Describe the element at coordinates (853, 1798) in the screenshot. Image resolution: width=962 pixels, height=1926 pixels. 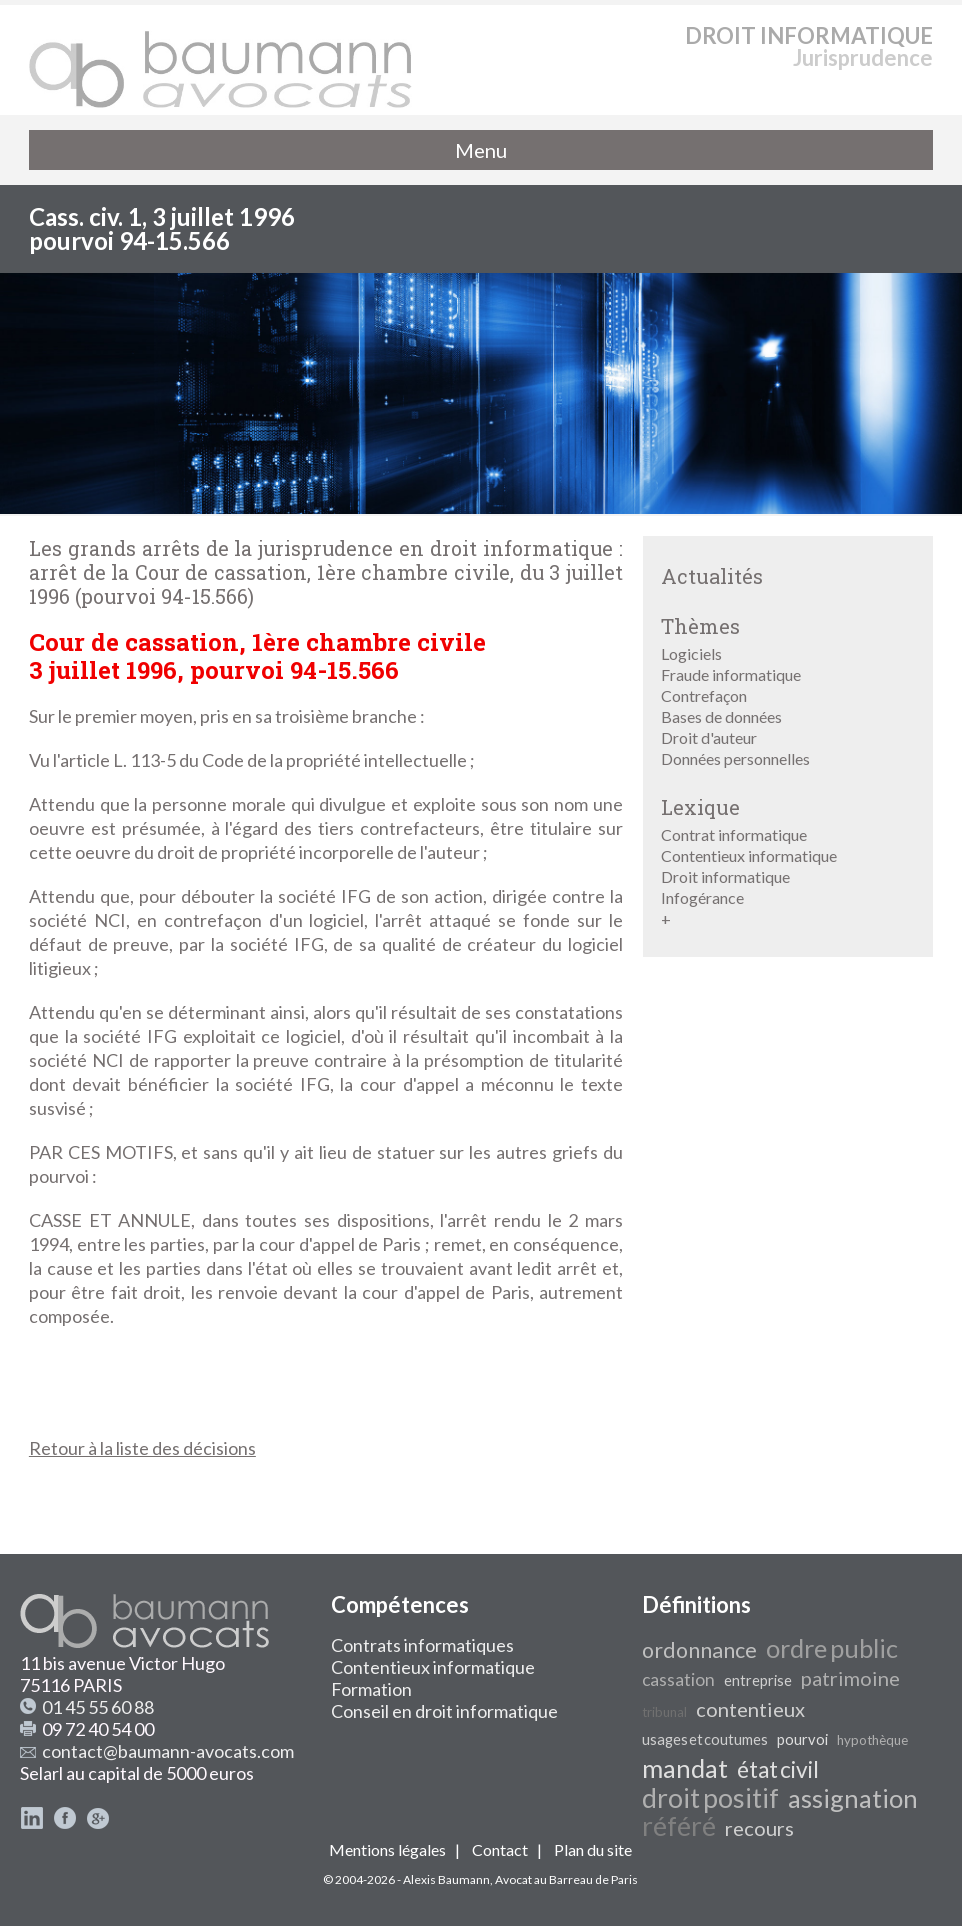
I see `assignation` at that location.